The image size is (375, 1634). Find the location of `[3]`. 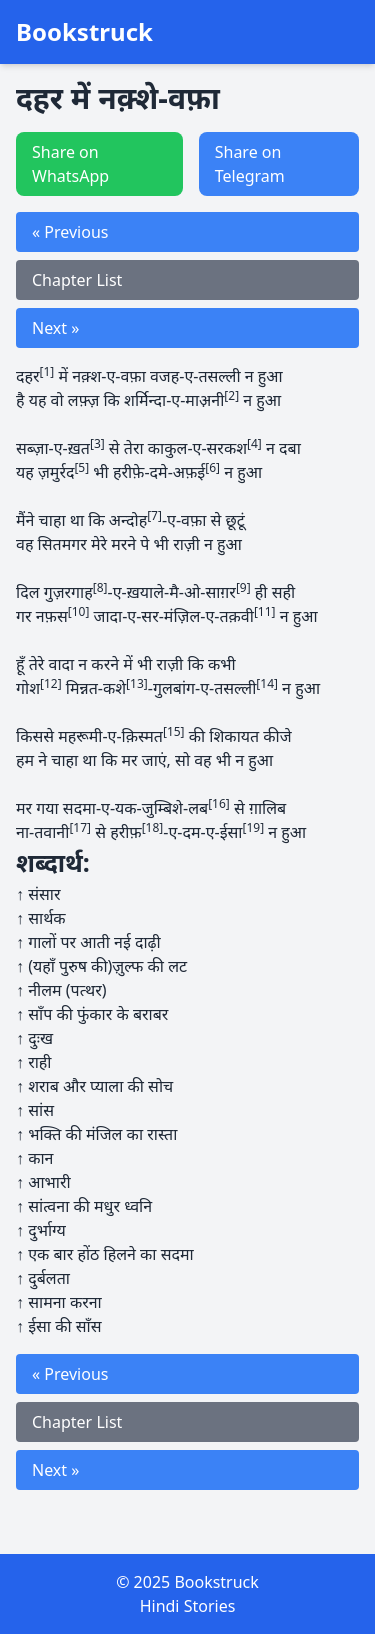

[3] is located at coordinates (97, 443).